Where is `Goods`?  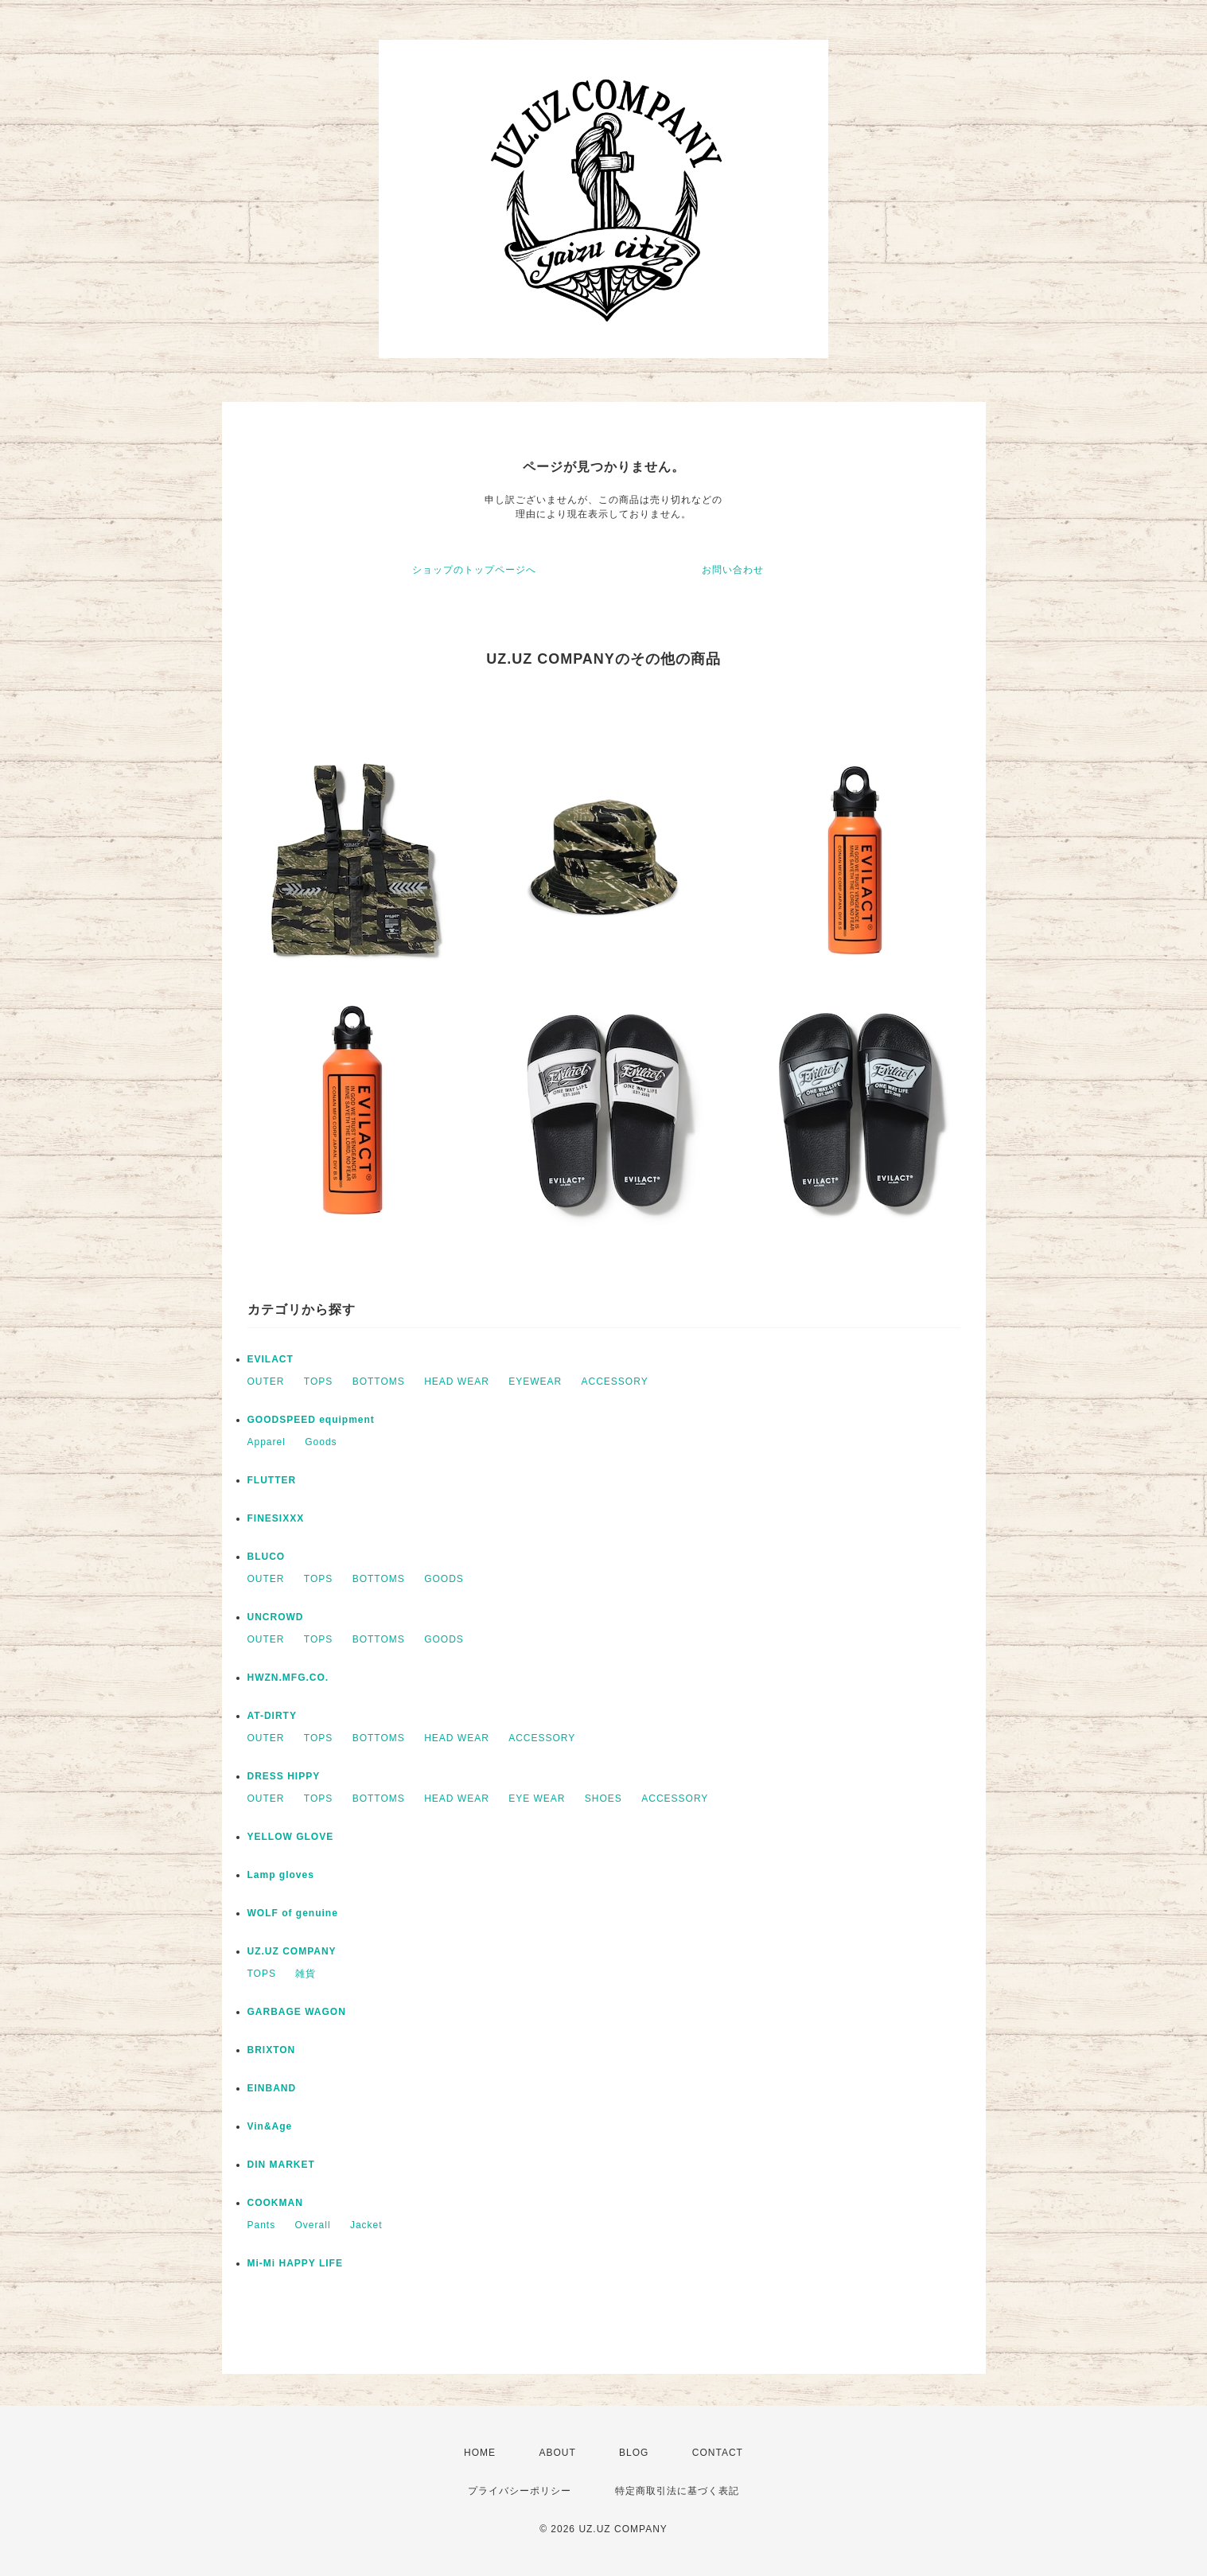
Goods is located at coordinates (321, 1442).